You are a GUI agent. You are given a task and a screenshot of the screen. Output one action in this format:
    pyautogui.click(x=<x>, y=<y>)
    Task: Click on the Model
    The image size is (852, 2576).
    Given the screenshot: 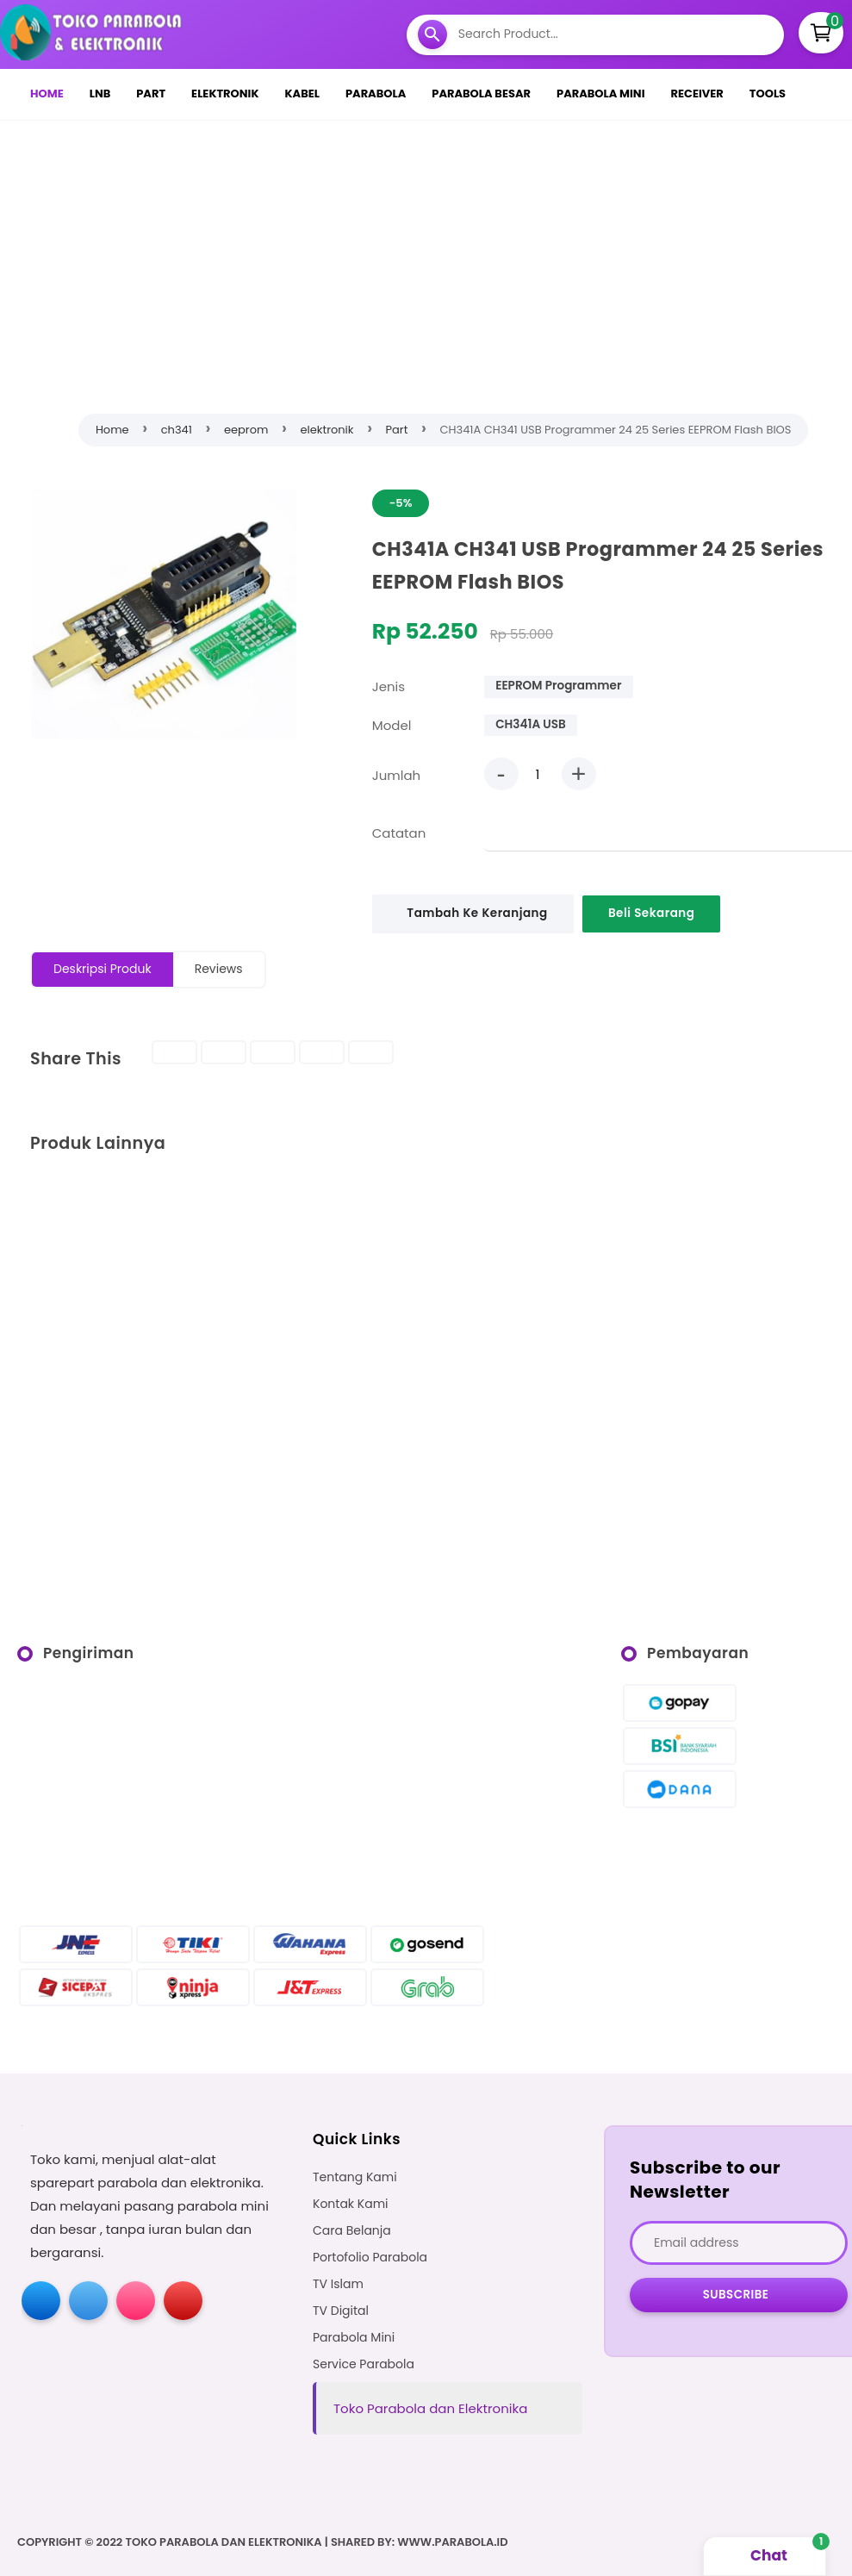 What is the action you would take?
    pyautogui.click(x=392, y=725)
    